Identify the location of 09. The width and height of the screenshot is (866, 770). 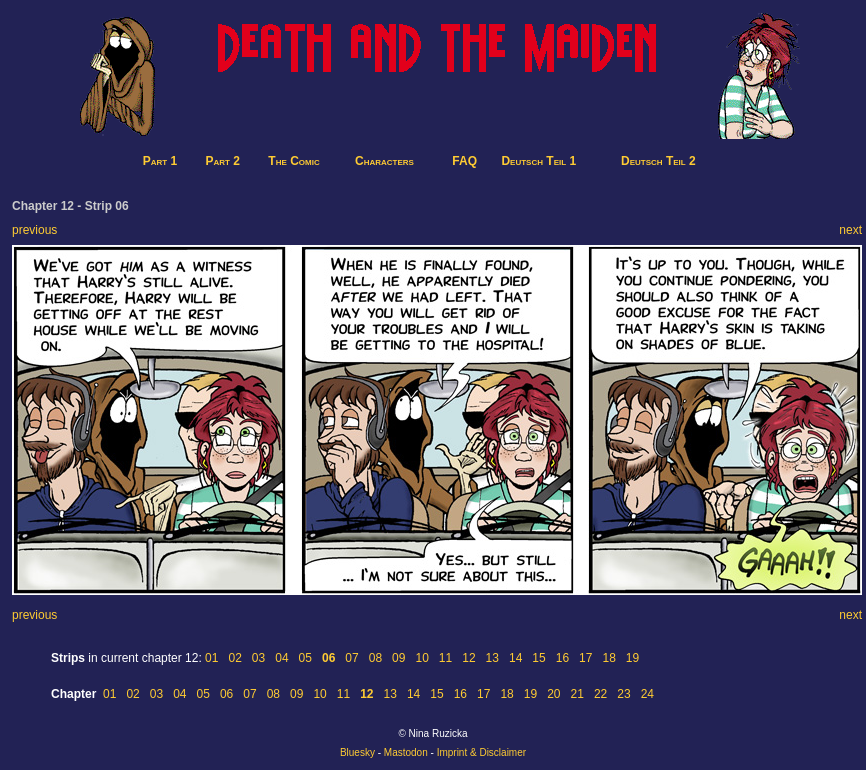
(398, 658).